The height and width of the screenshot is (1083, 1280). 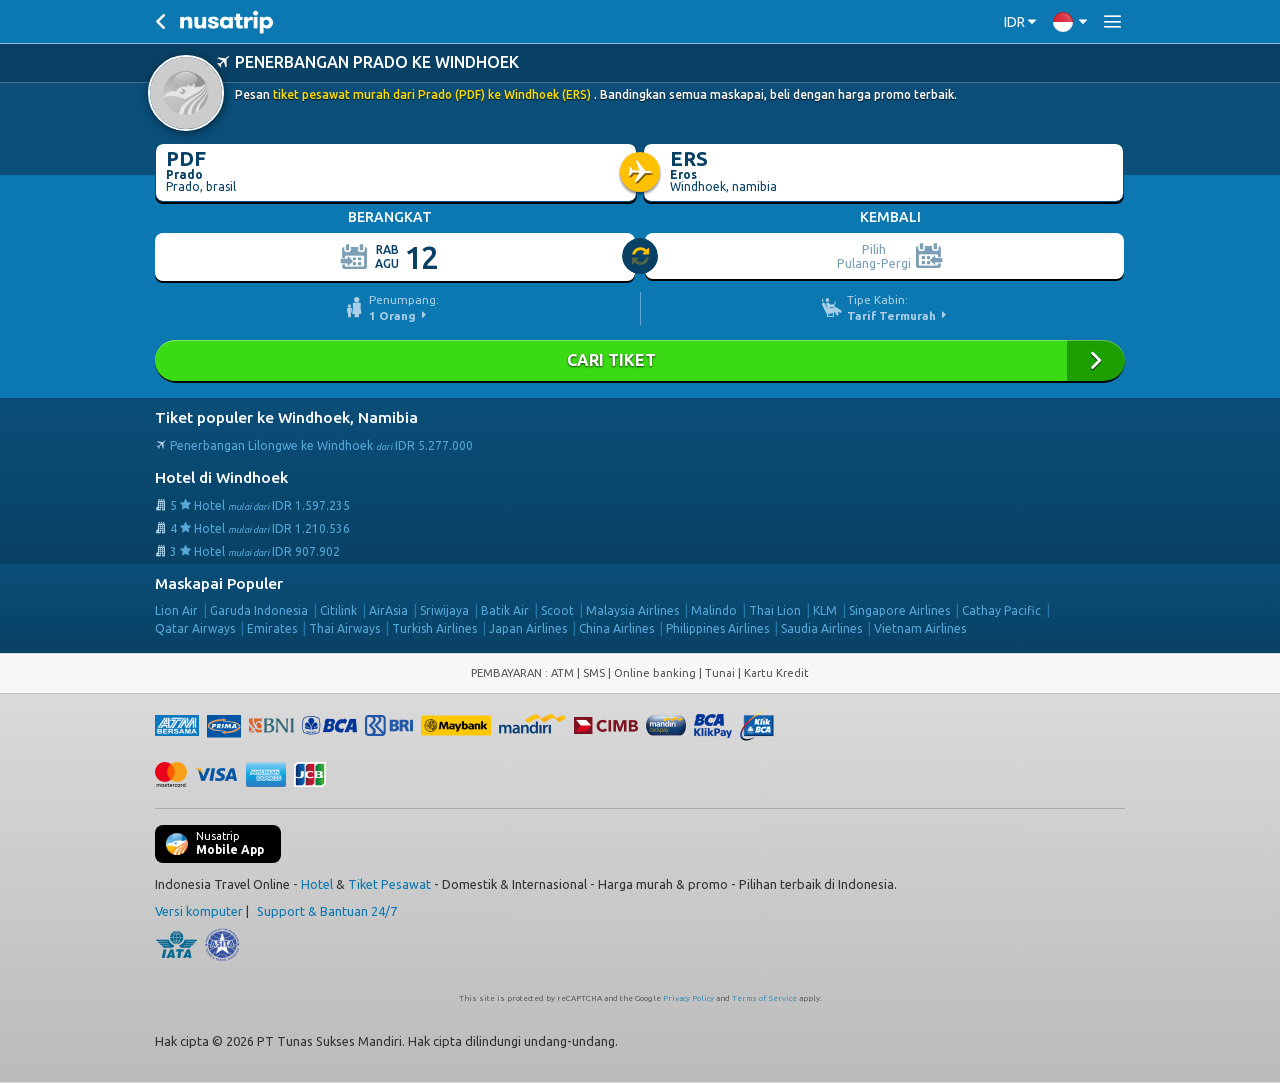 I want to click on Citilink, so click(x=338, y=610).